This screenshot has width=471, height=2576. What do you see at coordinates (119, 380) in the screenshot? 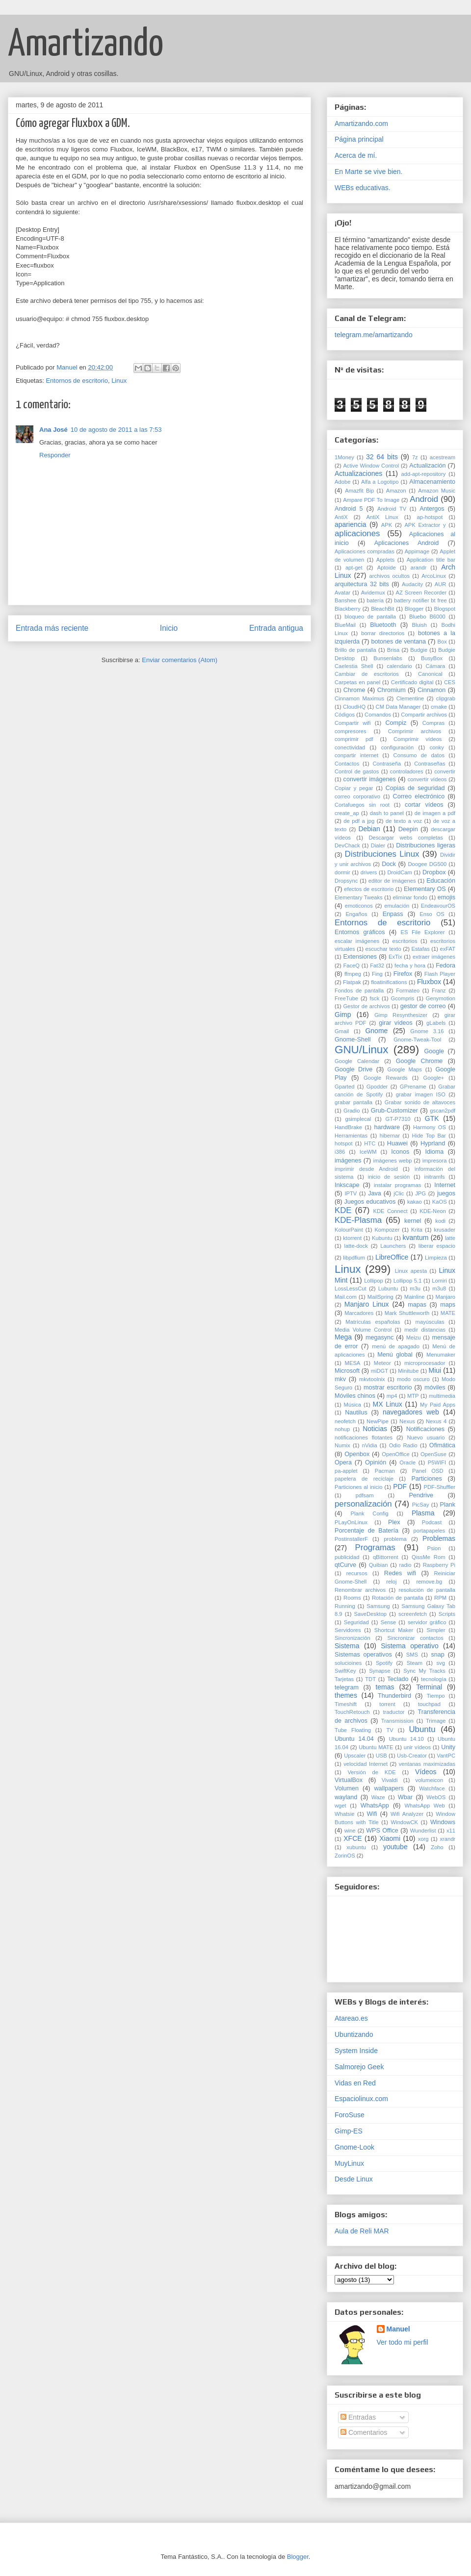
I see `Linux` at bounding box center [119, 380].